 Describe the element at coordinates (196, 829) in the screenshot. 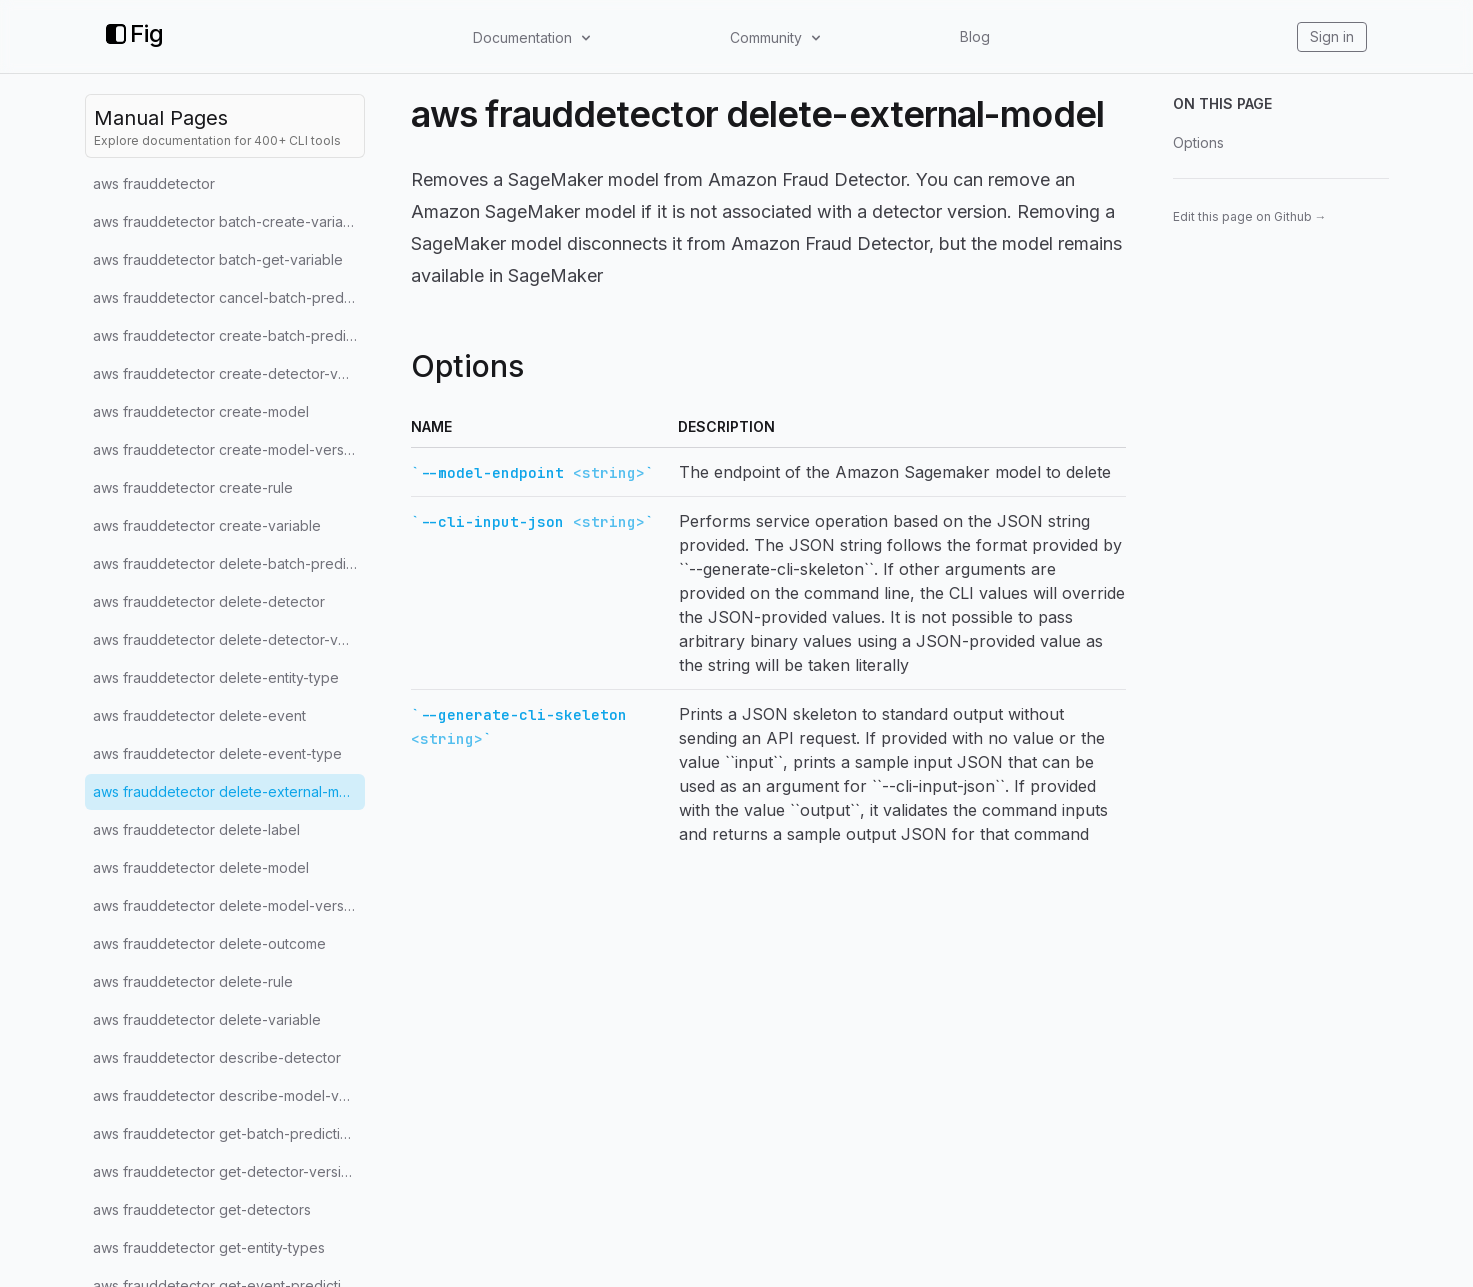

I see `aws frauddetector delete-label` at that location.